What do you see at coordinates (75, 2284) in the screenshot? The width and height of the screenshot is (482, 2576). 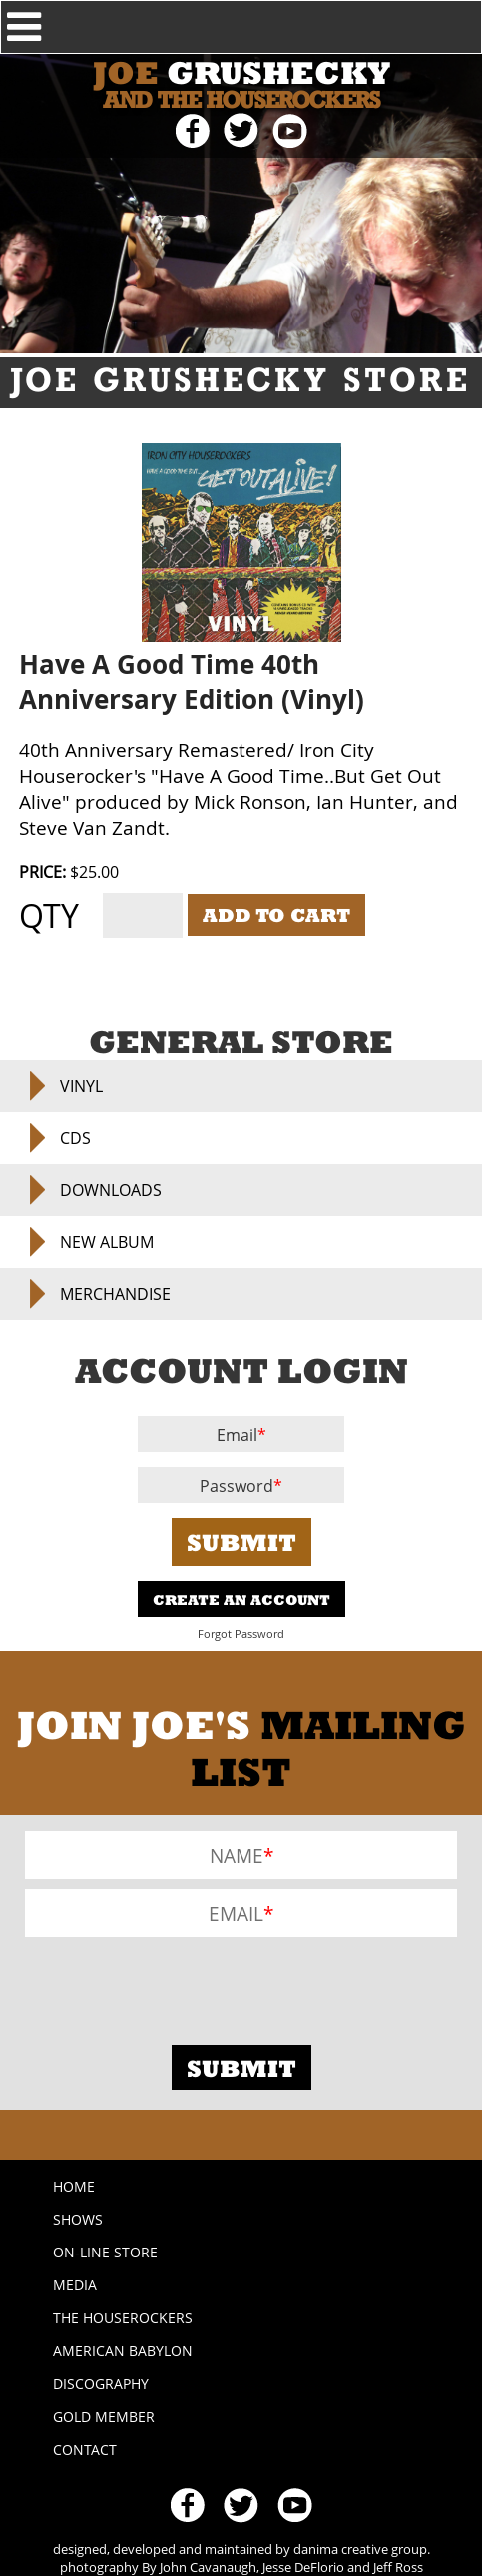 I see `Media` at bounding box center [75, 2284].